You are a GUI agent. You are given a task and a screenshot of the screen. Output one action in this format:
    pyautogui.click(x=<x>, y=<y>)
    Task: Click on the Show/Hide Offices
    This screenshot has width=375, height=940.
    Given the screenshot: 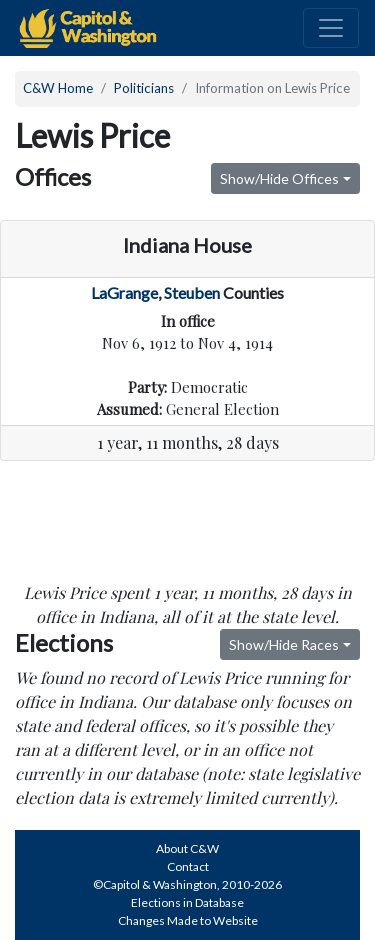 What is the action you would take?
    pyautogui.click(x=279, y=178)
    